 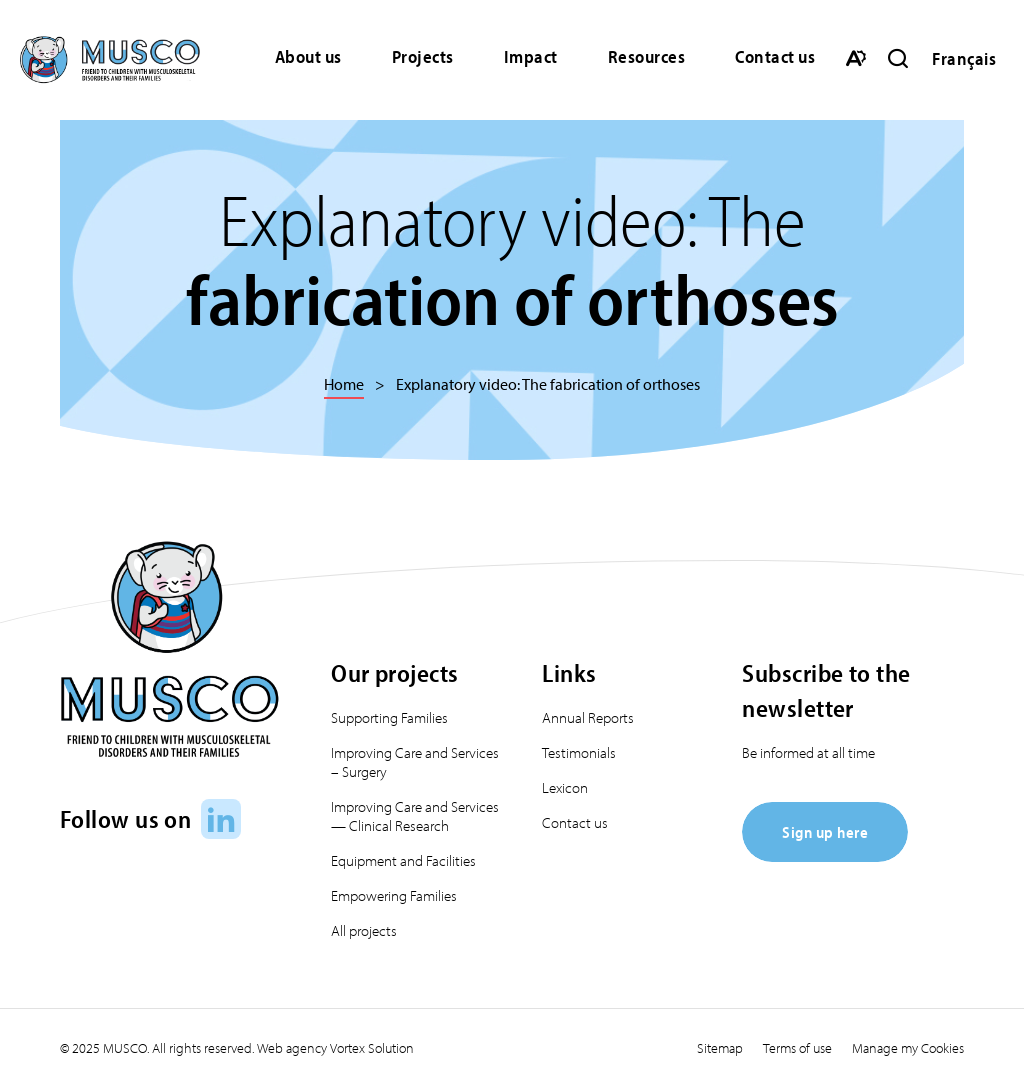 I want to click on [Sign up here], so click(x=825, y=855).